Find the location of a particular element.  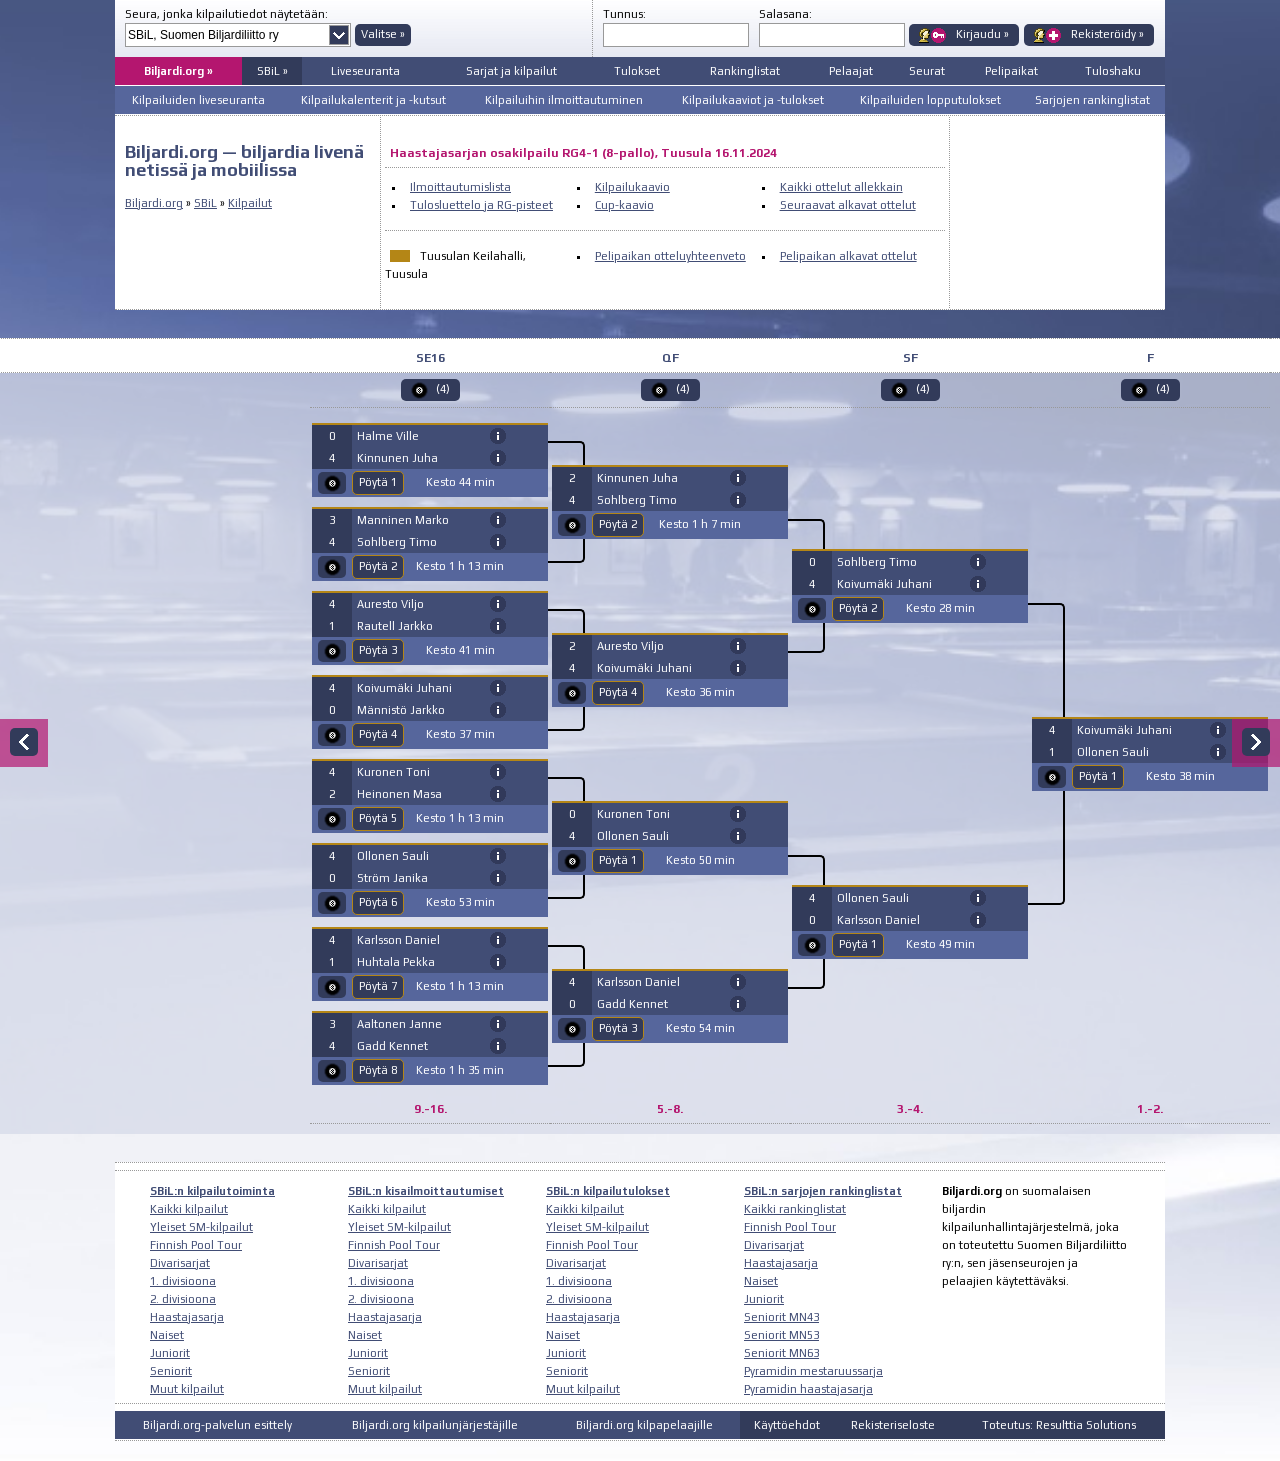

Rekisteriseloste is located at coordinates (893, 1425).